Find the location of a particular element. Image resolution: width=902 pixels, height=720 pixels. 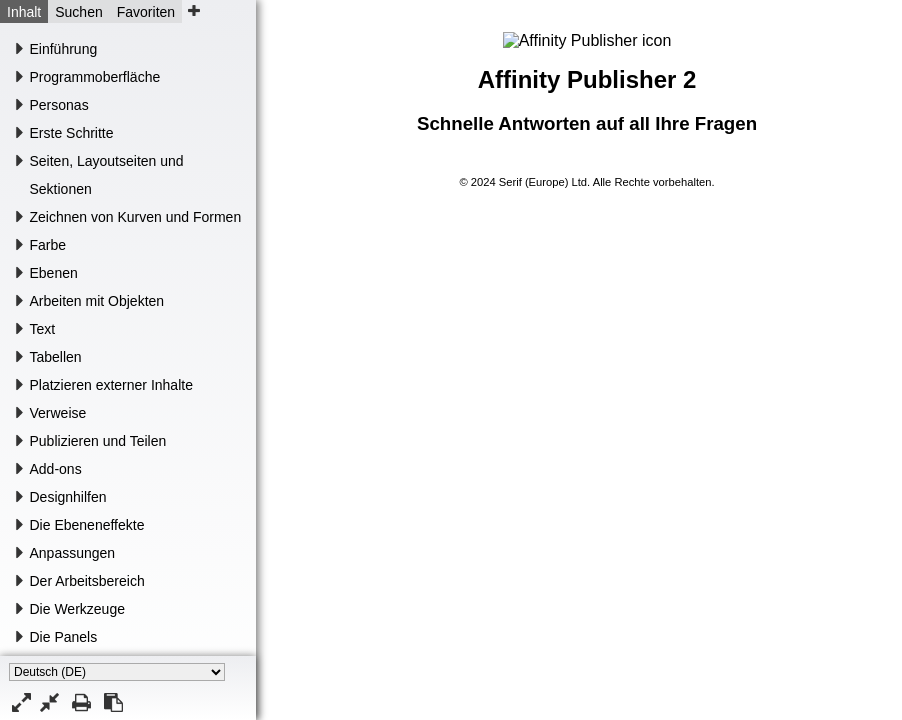

Text is located at coordinates (43, 329).